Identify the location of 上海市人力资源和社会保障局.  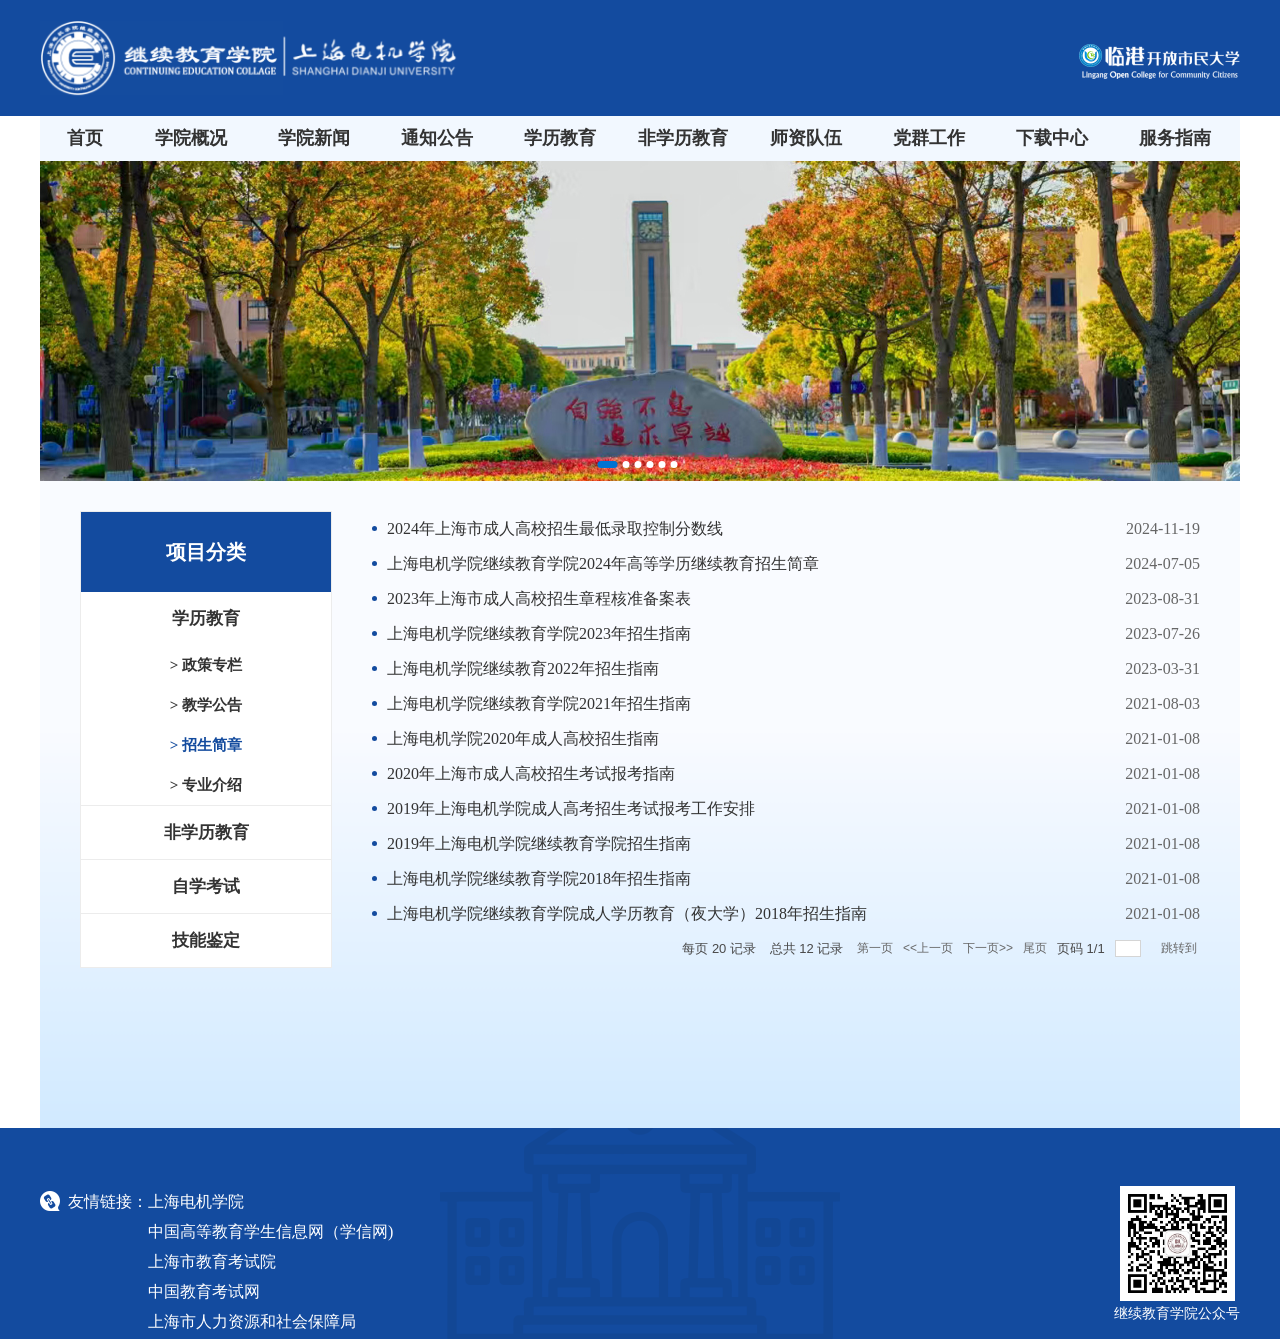
(252, 1321).